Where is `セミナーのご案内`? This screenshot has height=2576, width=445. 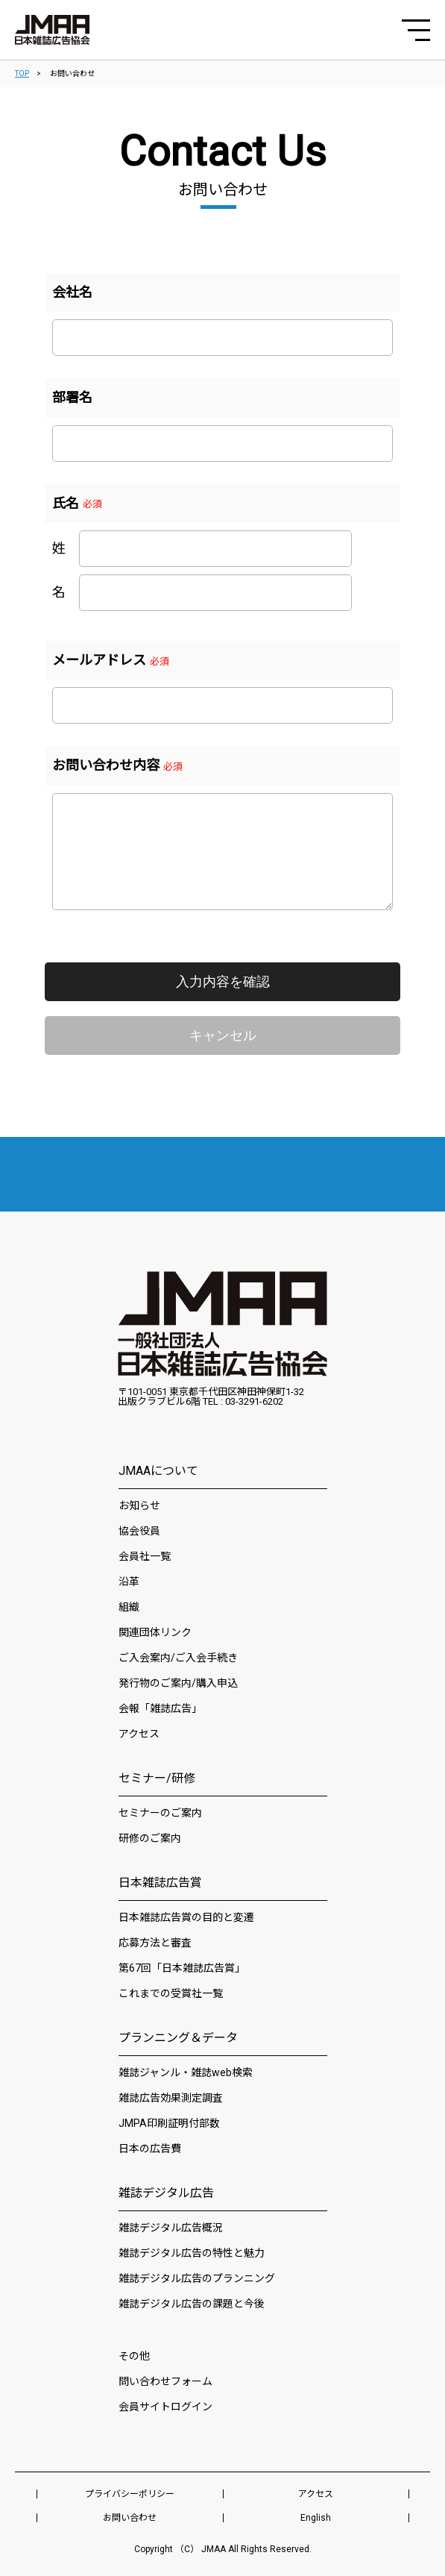 セミナーのご案内 is located at coordinates (160, 1813).